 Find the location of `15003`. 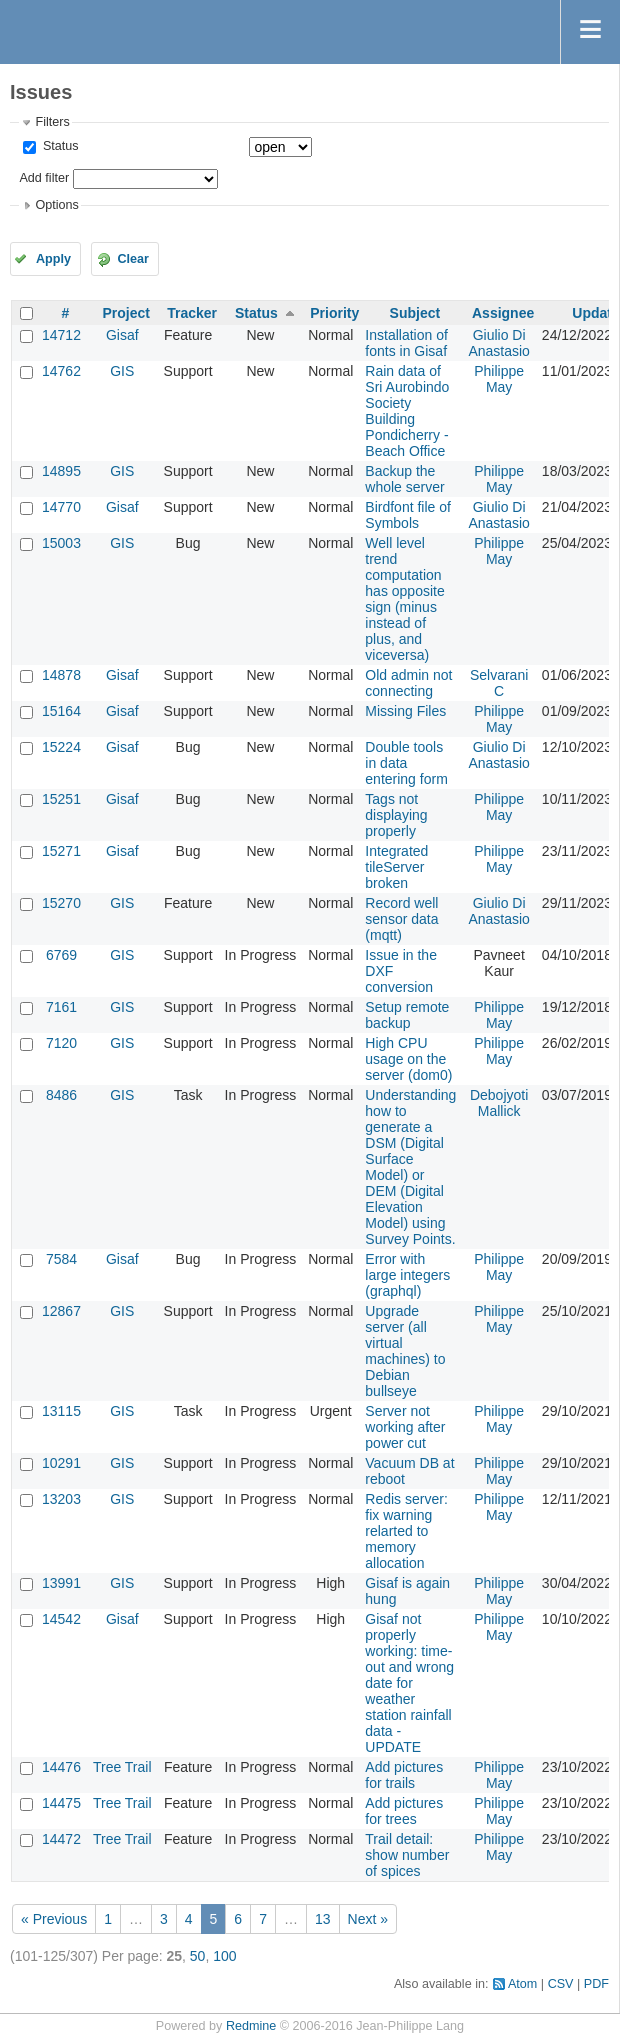

15003 is located at coordinates (61, 543).